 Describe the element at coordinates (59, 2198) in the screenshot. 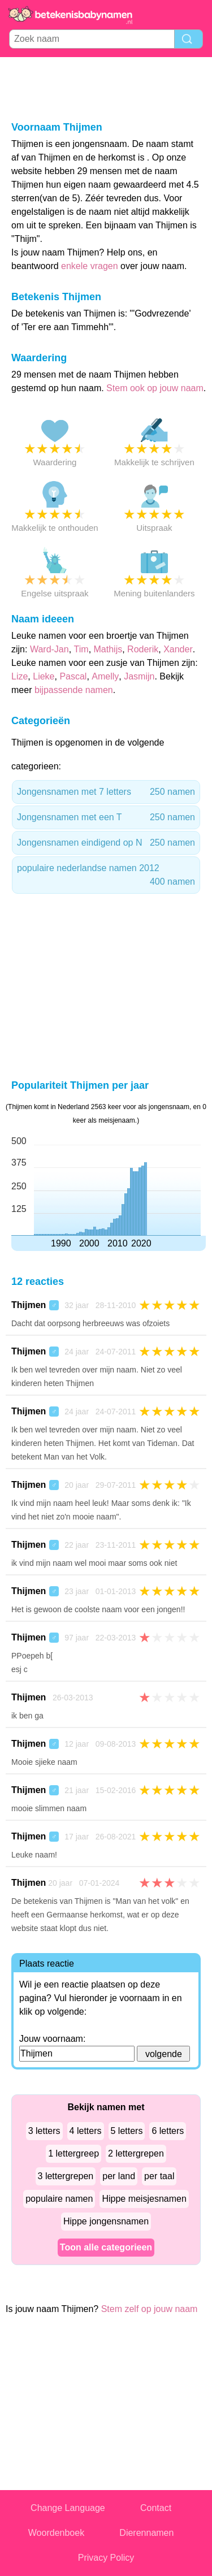

I see `populaire namen` at that location.